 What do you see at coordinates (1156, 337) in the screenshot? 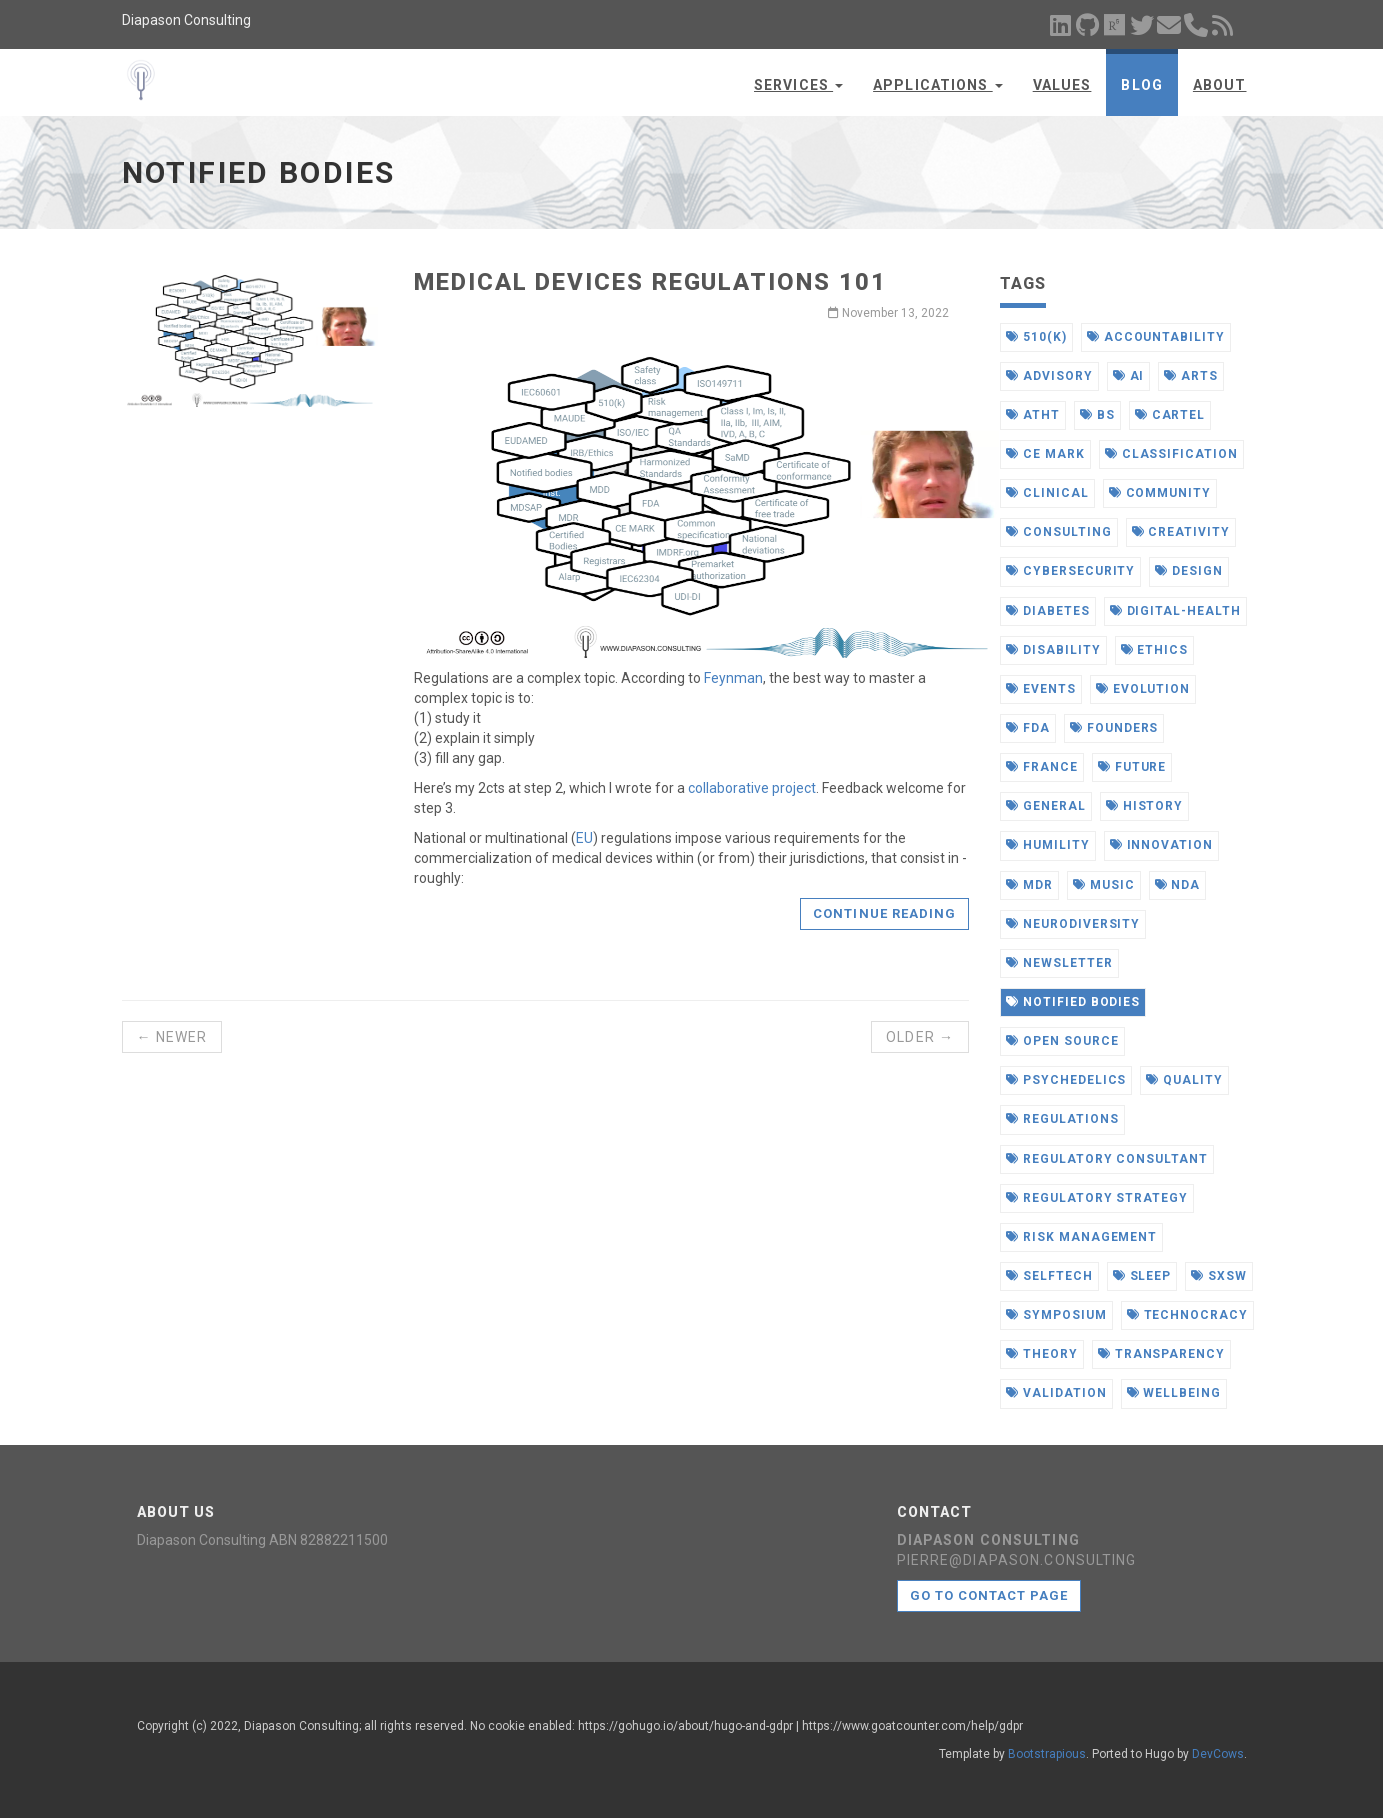
I see `accountability` at bounding box center [1156, 337].